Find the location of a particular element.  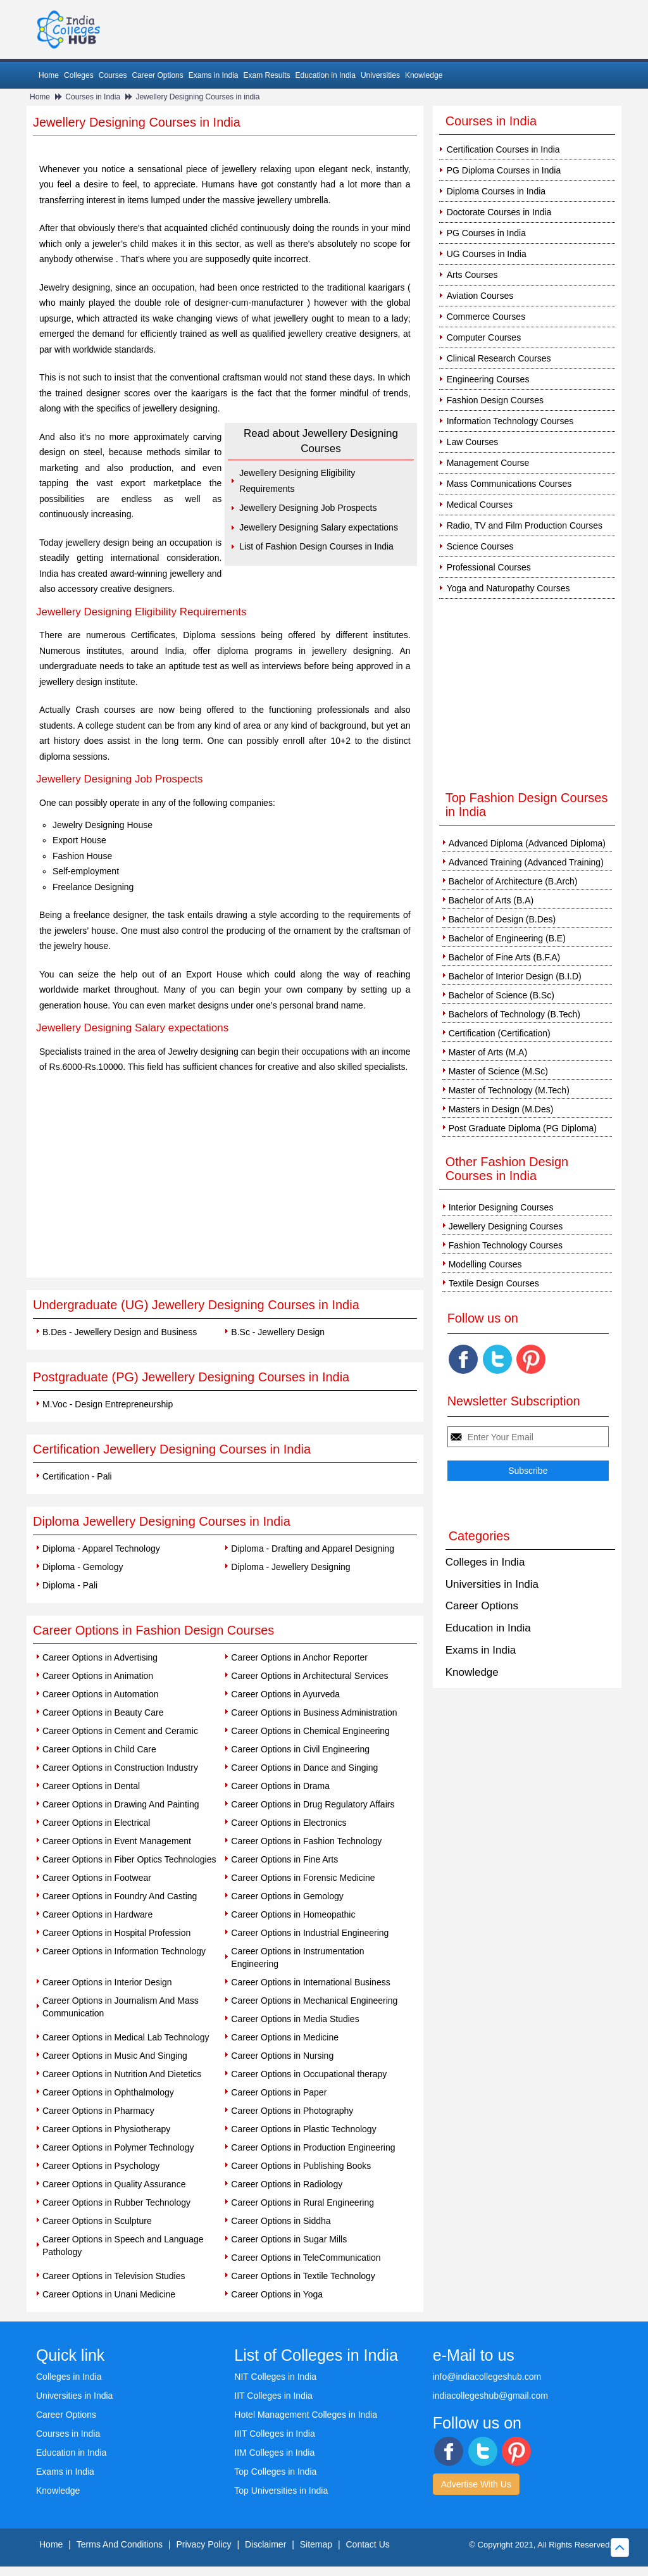

Career Options in Animation is located at coordinates (97, 1676).